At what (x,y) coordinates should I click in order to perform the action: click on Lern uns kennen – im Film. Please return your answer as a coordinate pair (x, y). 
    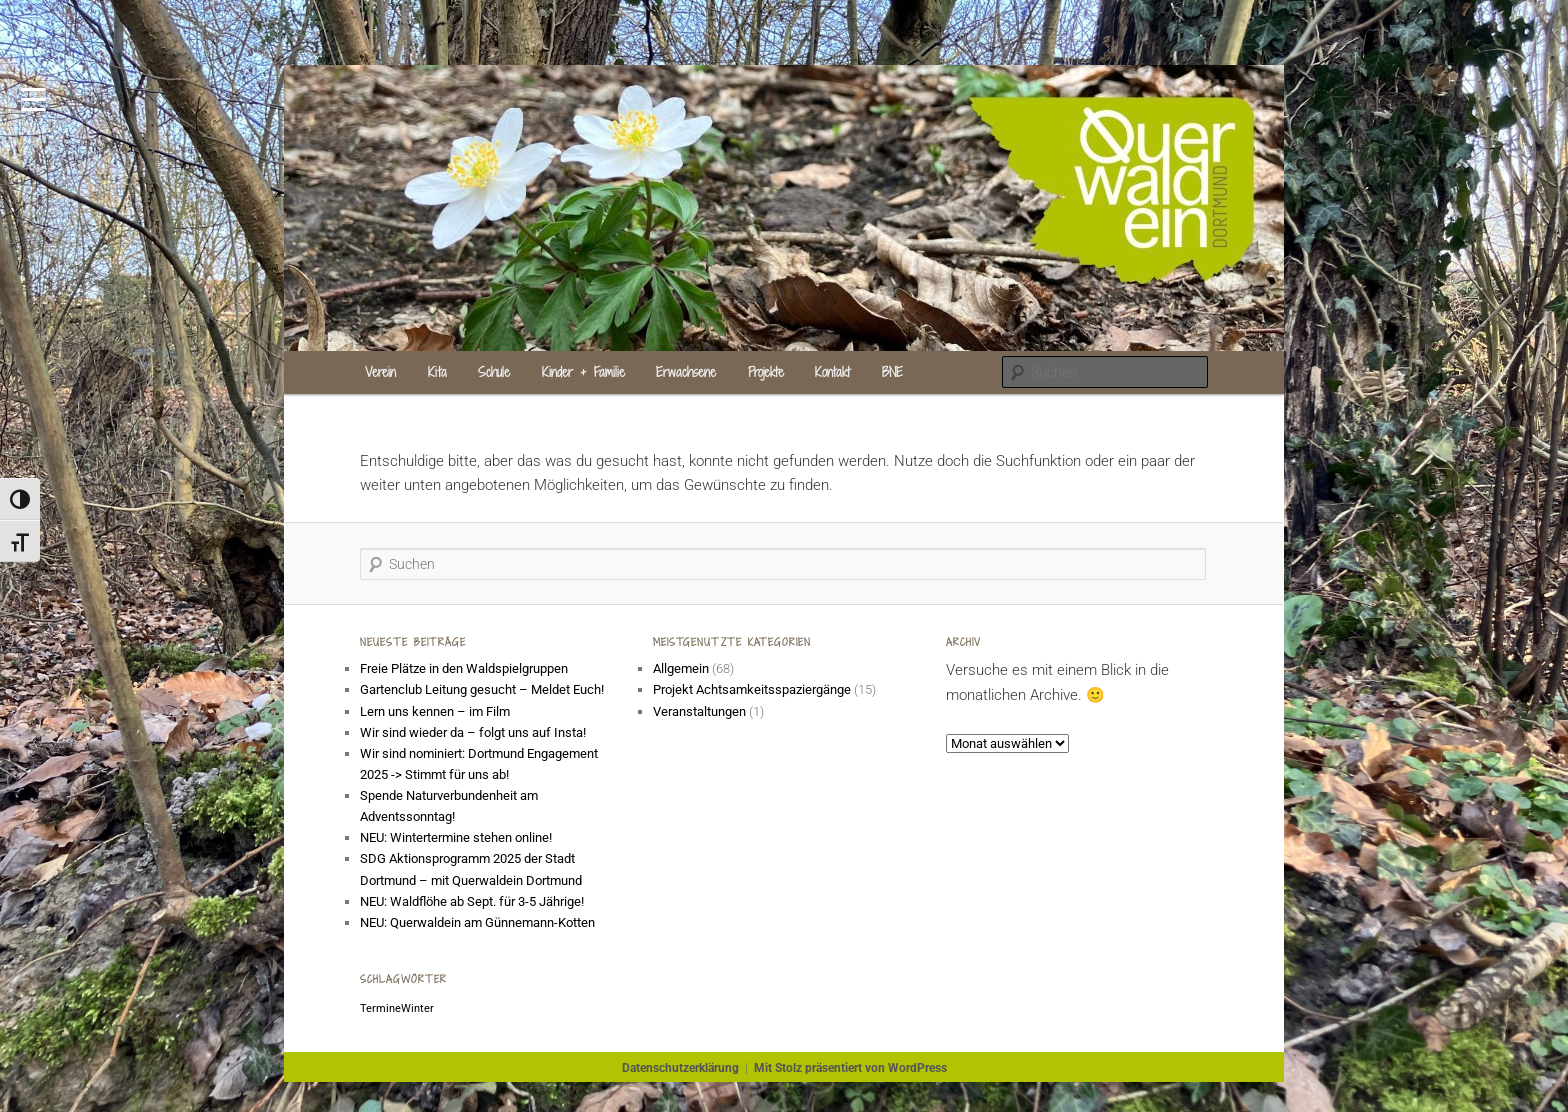
    Looking at the image, I should click on (435, 711).